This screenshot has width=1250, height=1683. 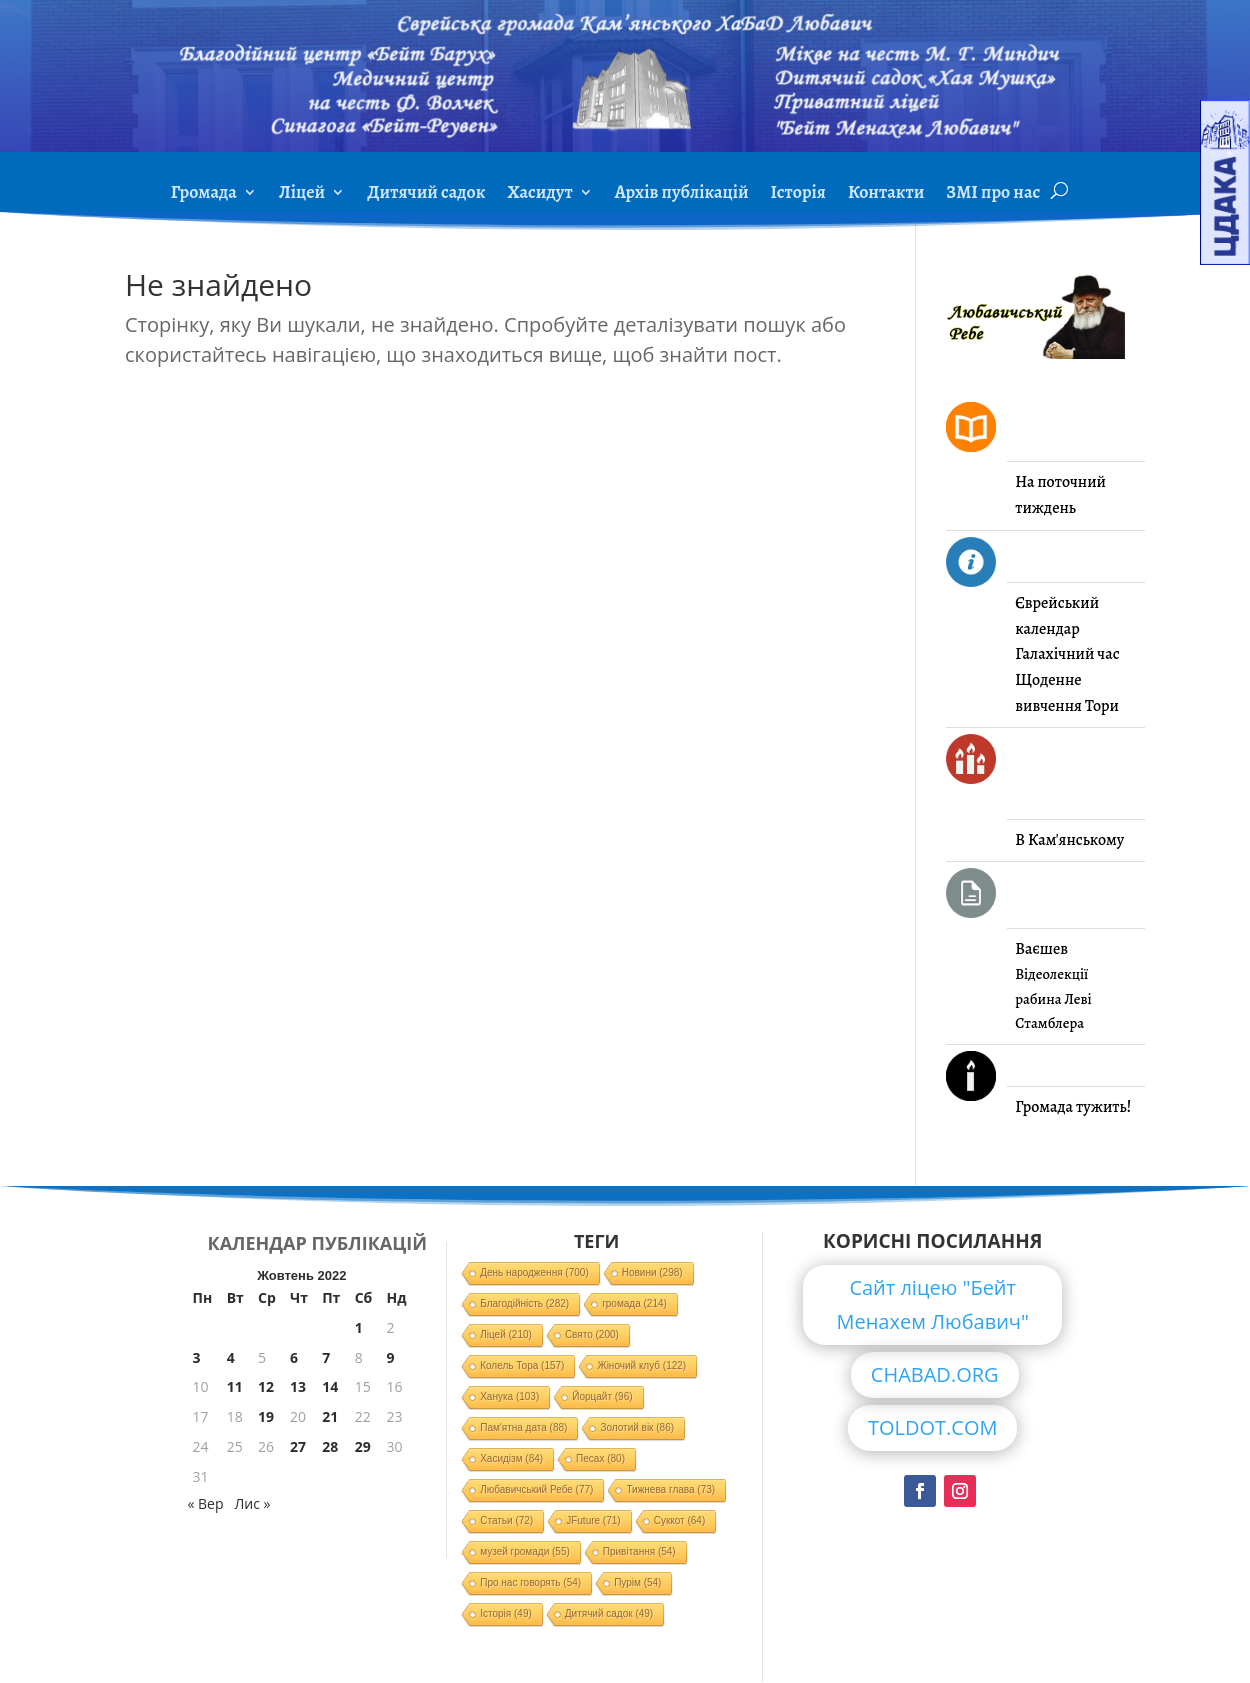 I want to click on Ліцей, so click(x=302, y=194).